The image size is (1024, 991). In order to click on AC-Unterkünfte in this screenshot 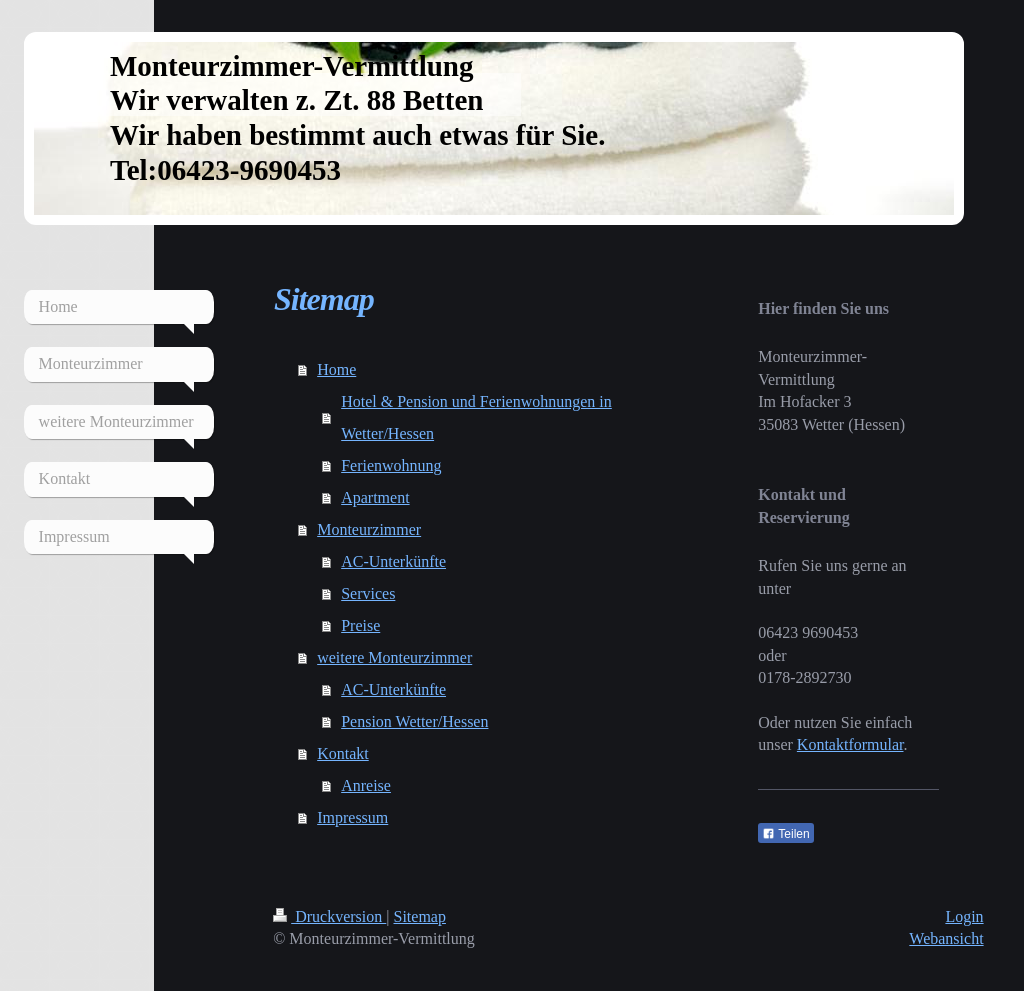, I will do `click(393, 561)`.